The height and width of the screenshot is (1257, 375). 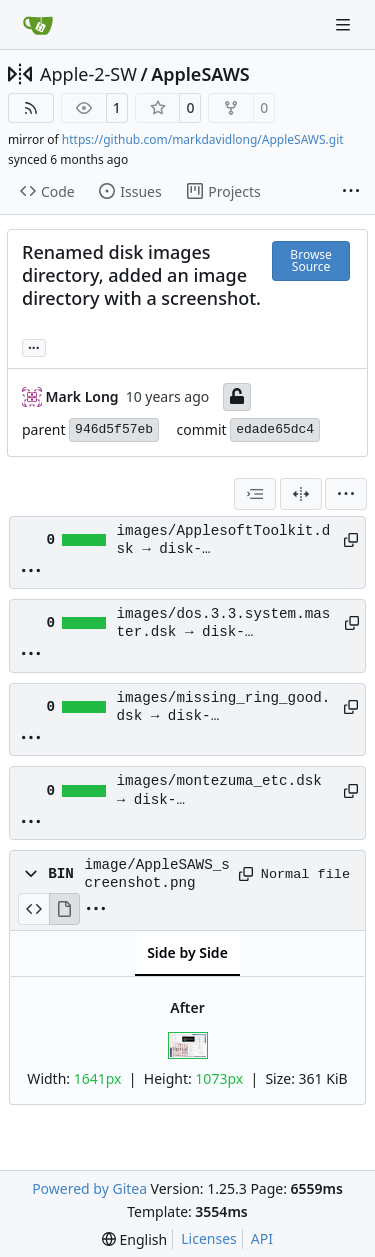 What do you see at coordinates (262, 1238) in the screenshot?
I see `API` at bounding box center [262, 1238].